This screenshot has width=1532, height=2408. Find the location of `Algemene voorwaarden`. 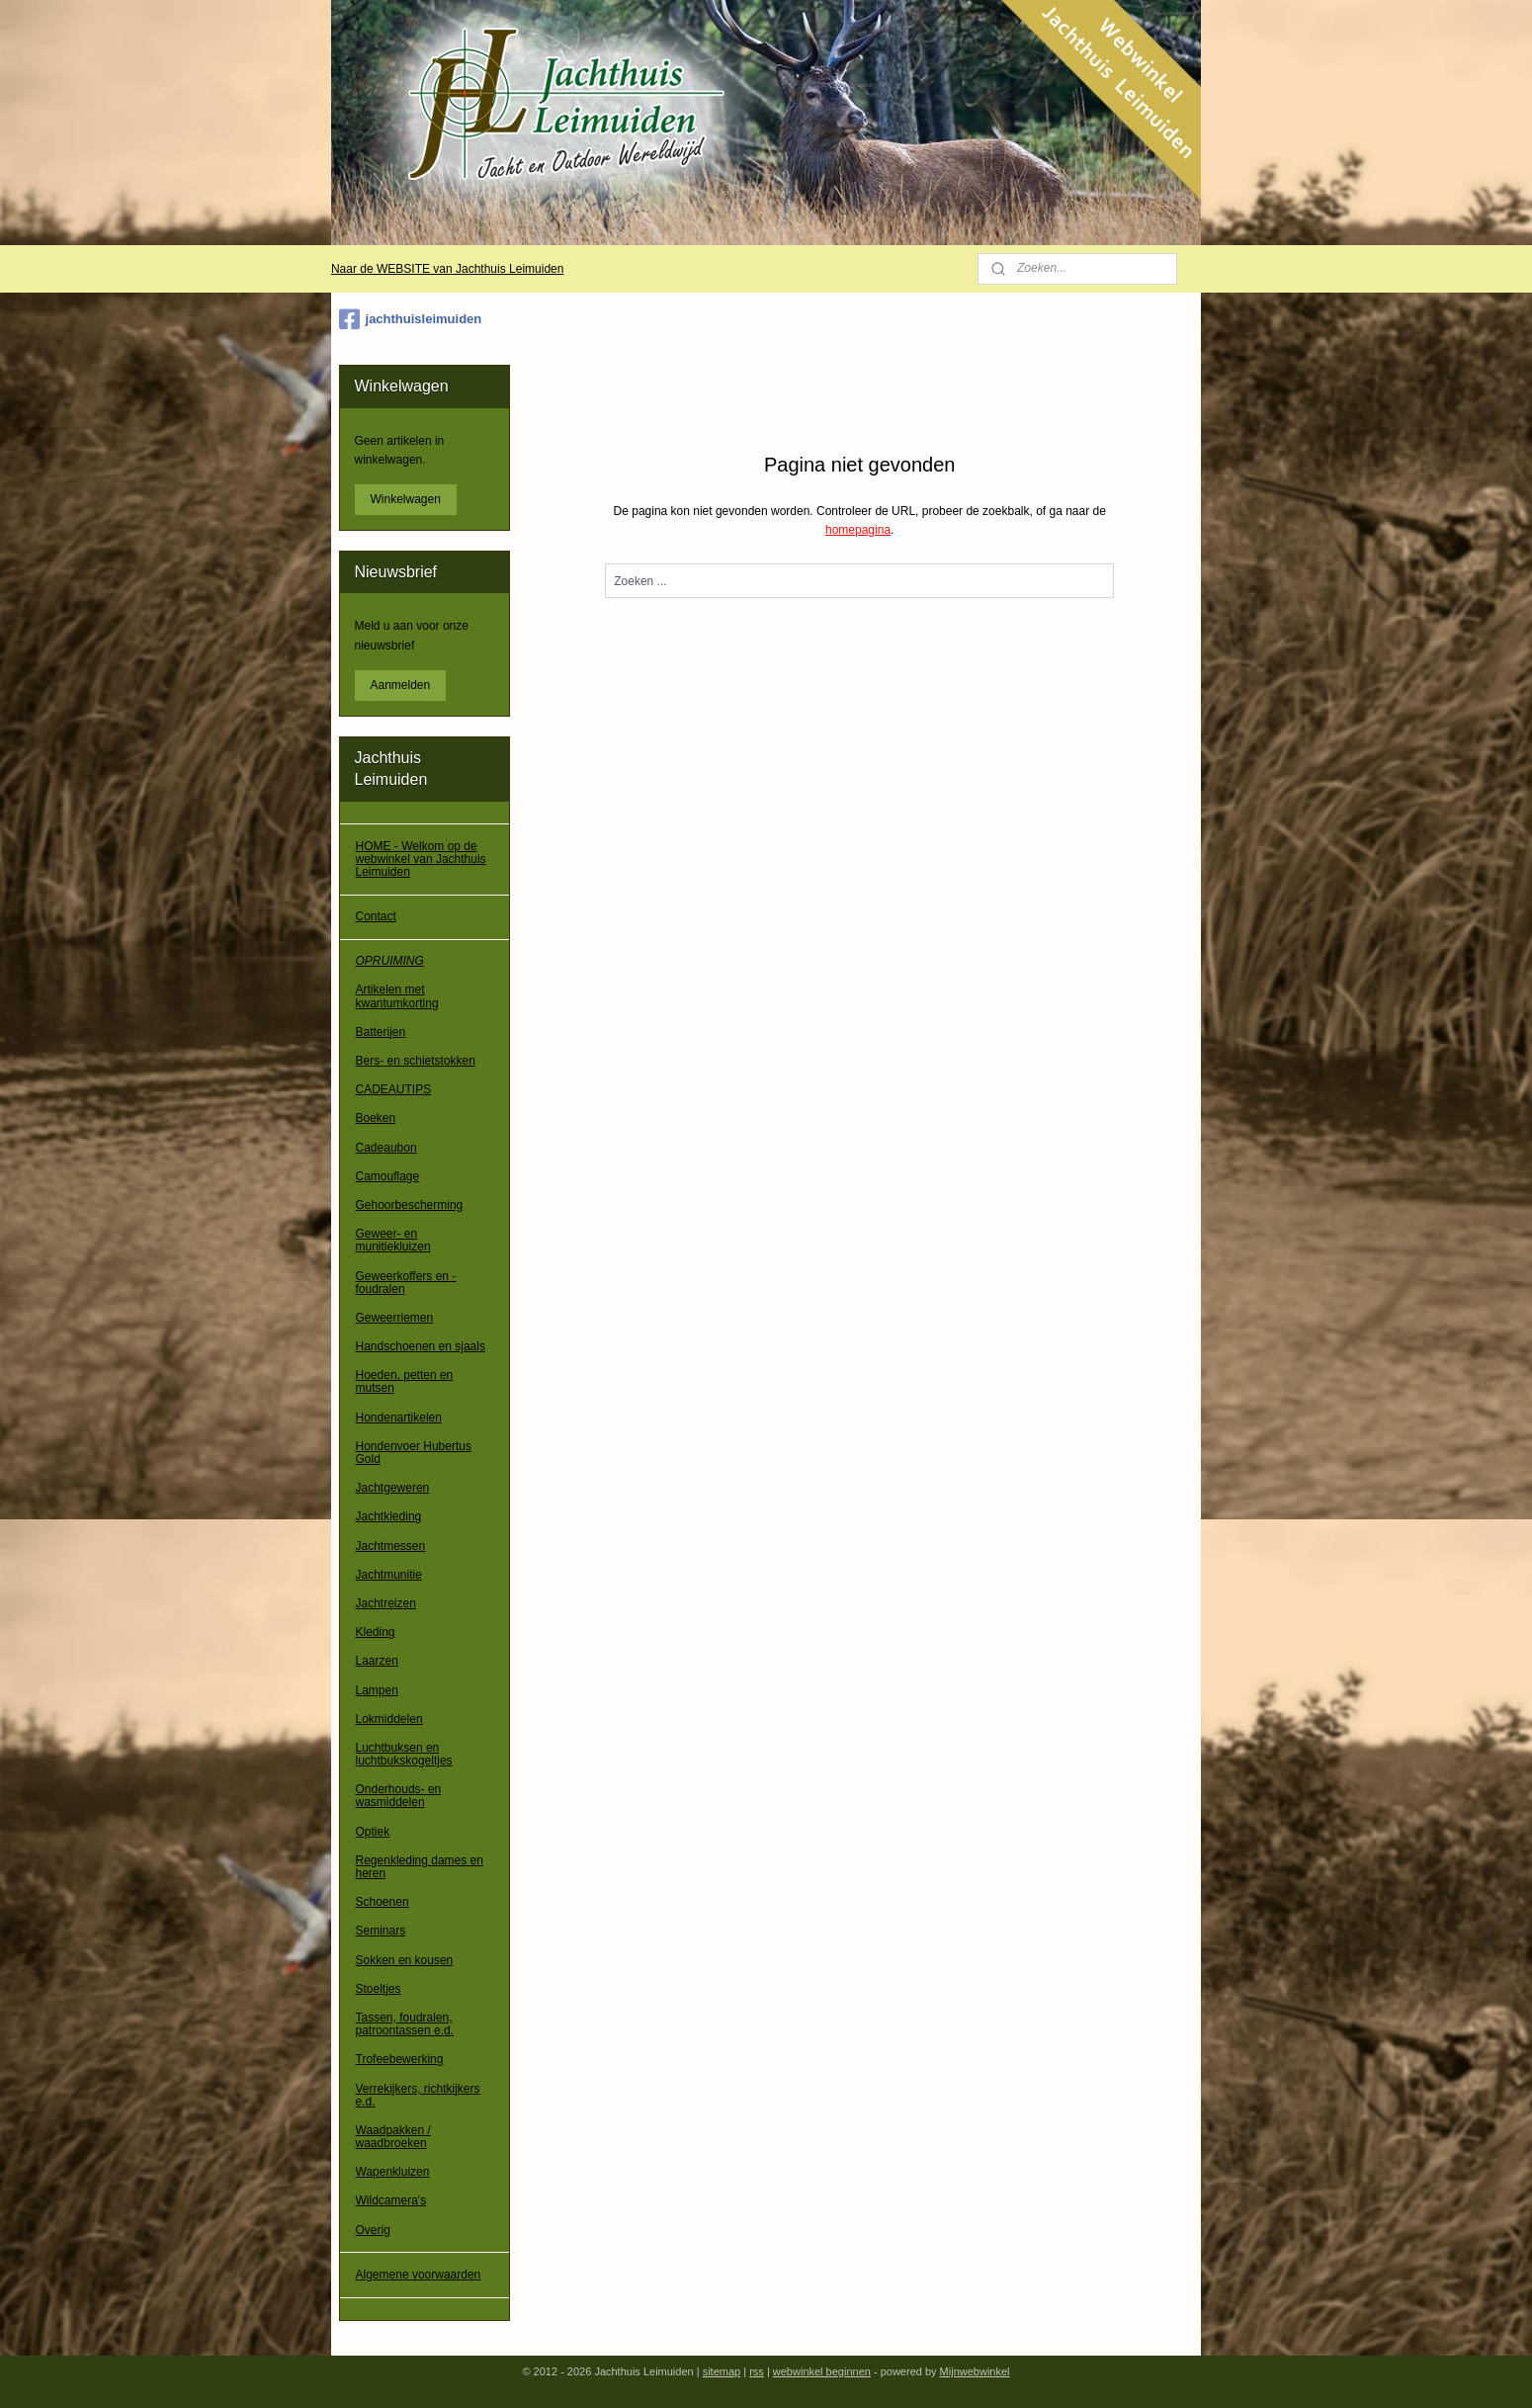

Algemene voorwaarden is located at coordinates (418, 2274).